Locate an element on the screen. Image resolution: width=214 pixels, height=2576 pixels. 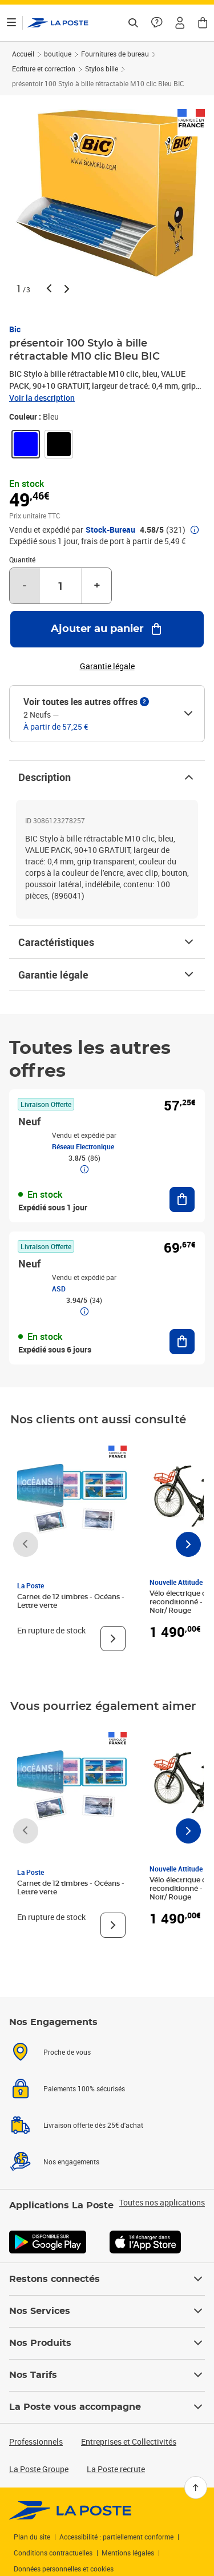
['button'] is located at coordinates (57, 22).